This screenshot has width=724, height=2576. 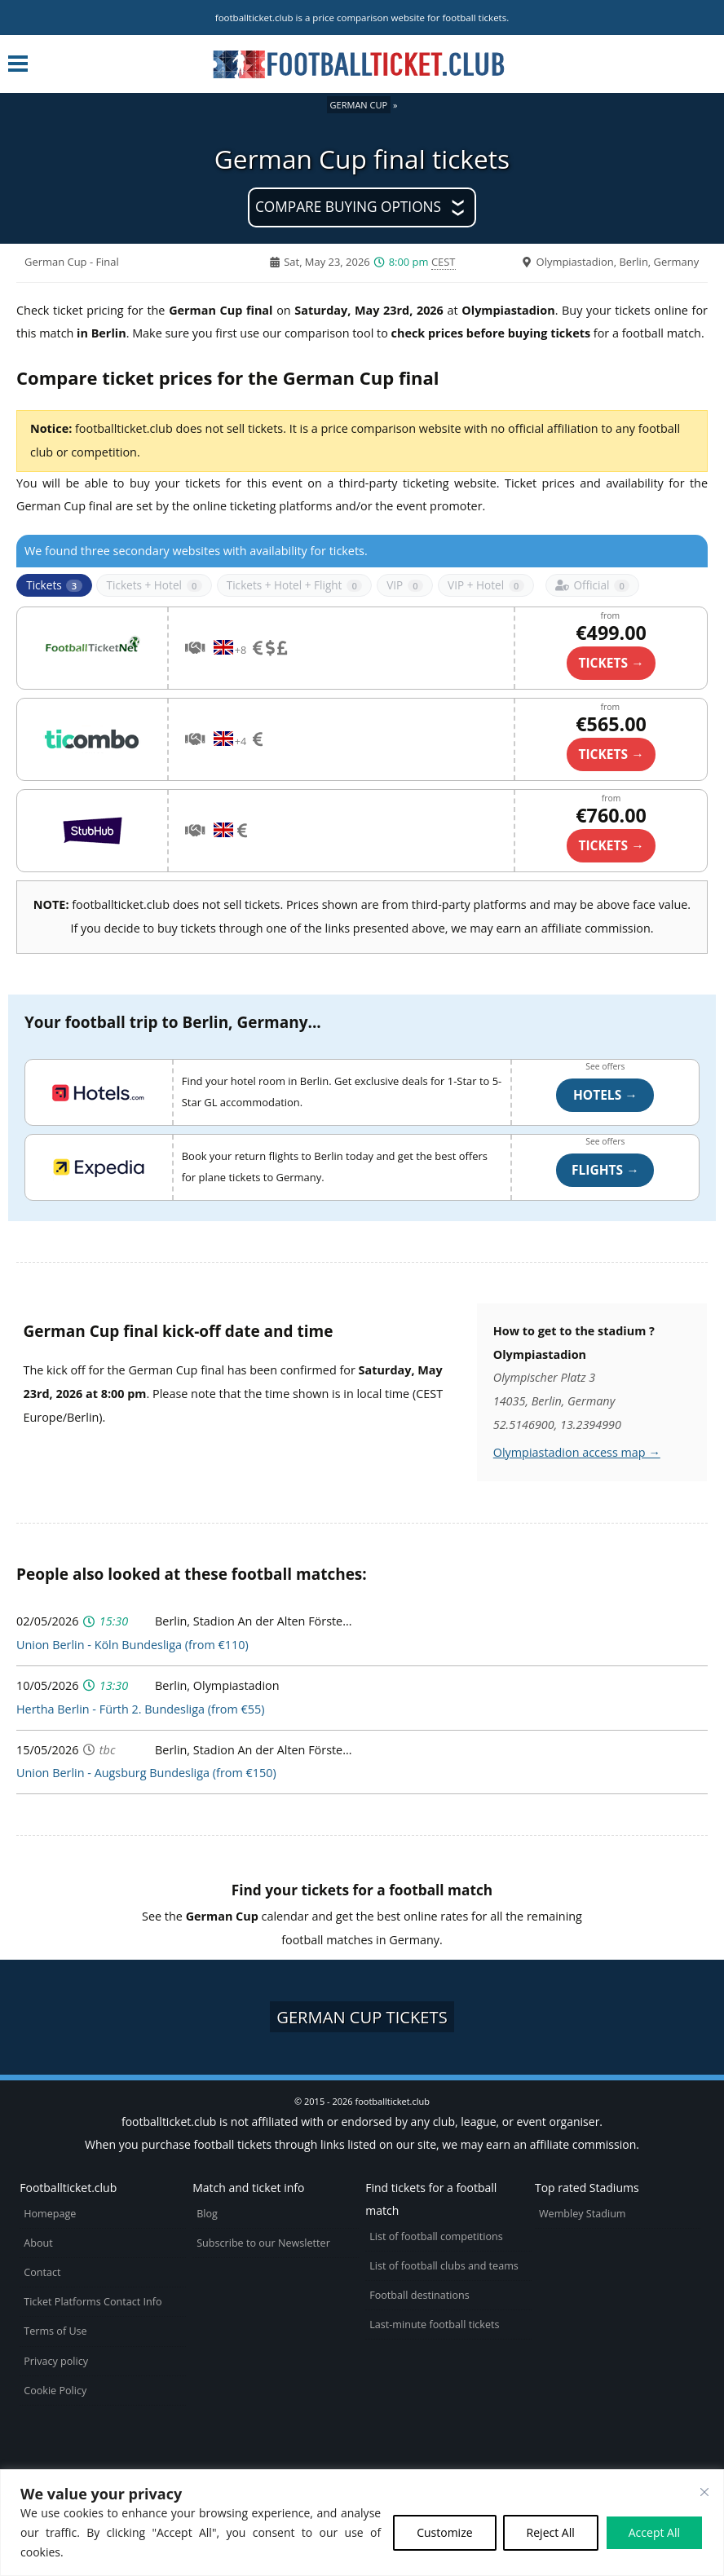 What do you see at coordinates (153, 585) in the screenshot?
I see `Tickets + Hotel` at bounding box center [153, 585].